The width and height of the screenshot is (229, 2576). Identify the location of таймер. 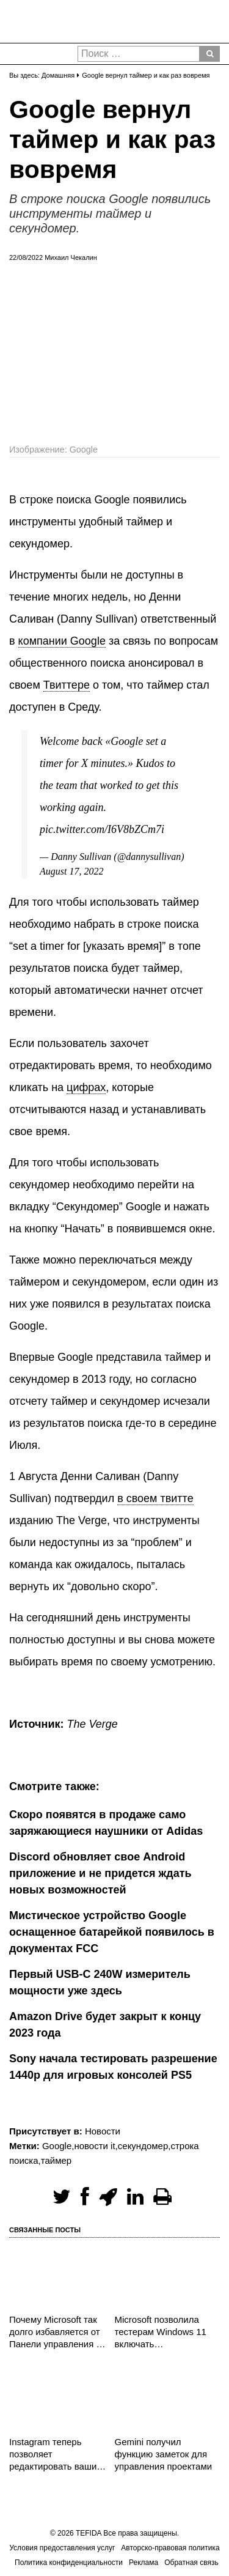
(56, 2160).